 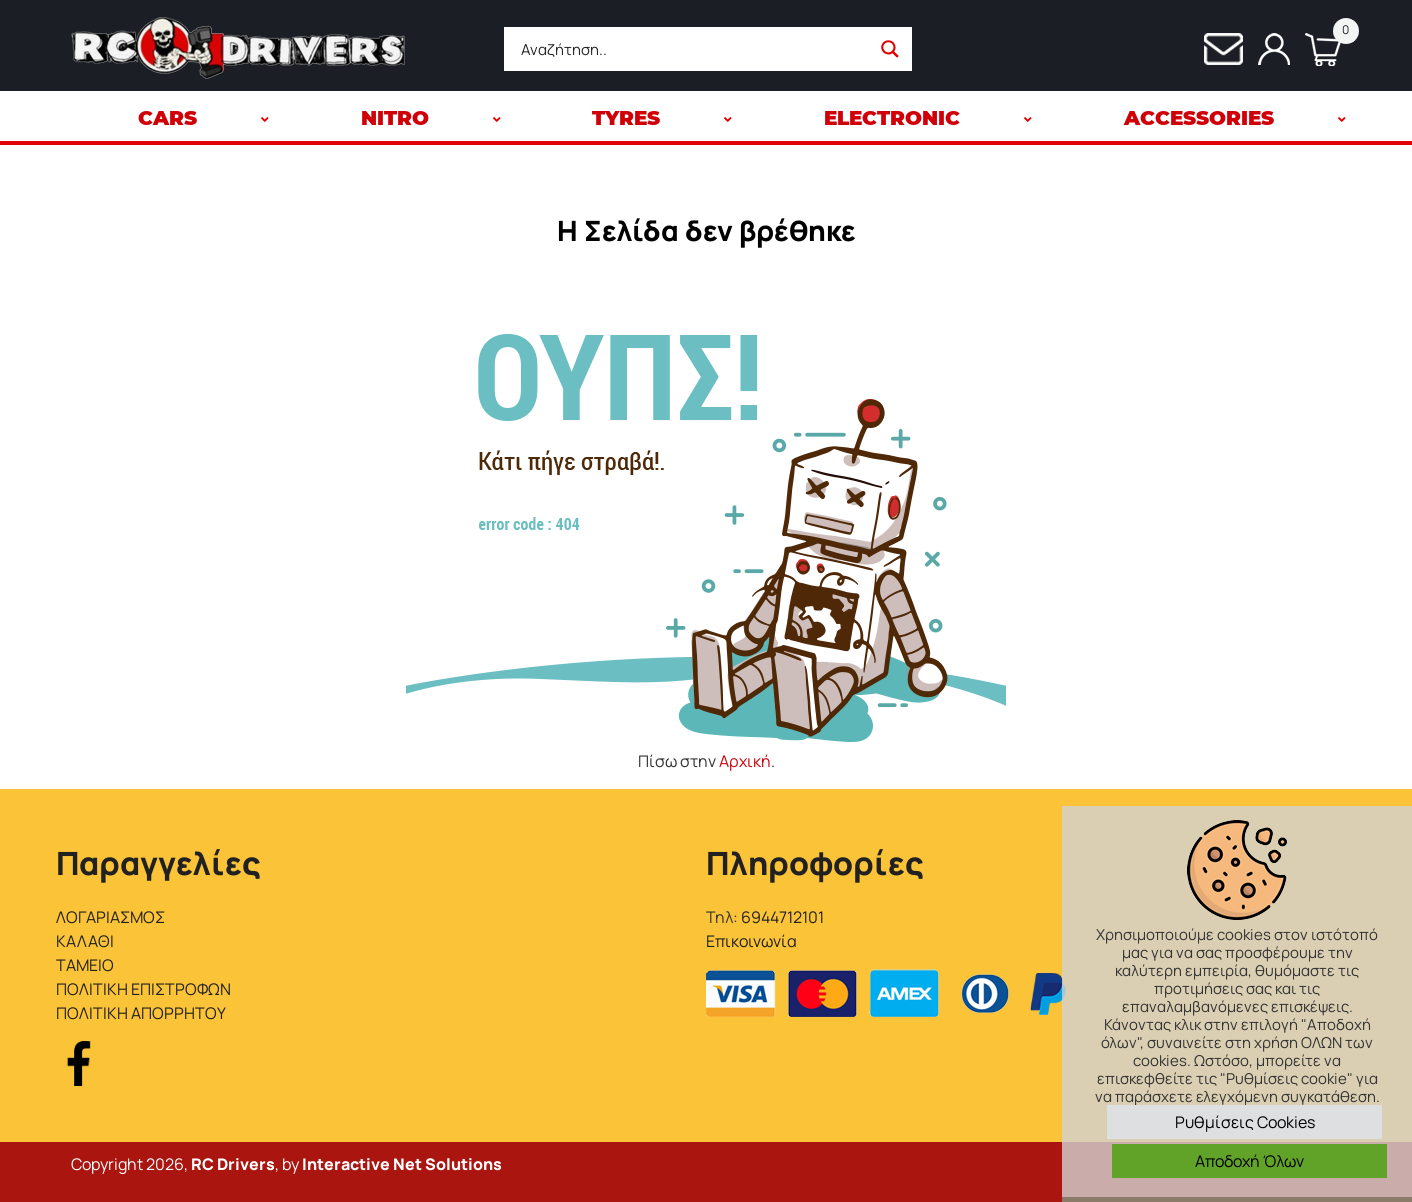 What do you see at coordinates (751, 941) in the screenshot?
I see `Επικοινωνία` at bounding box center [751, 941].